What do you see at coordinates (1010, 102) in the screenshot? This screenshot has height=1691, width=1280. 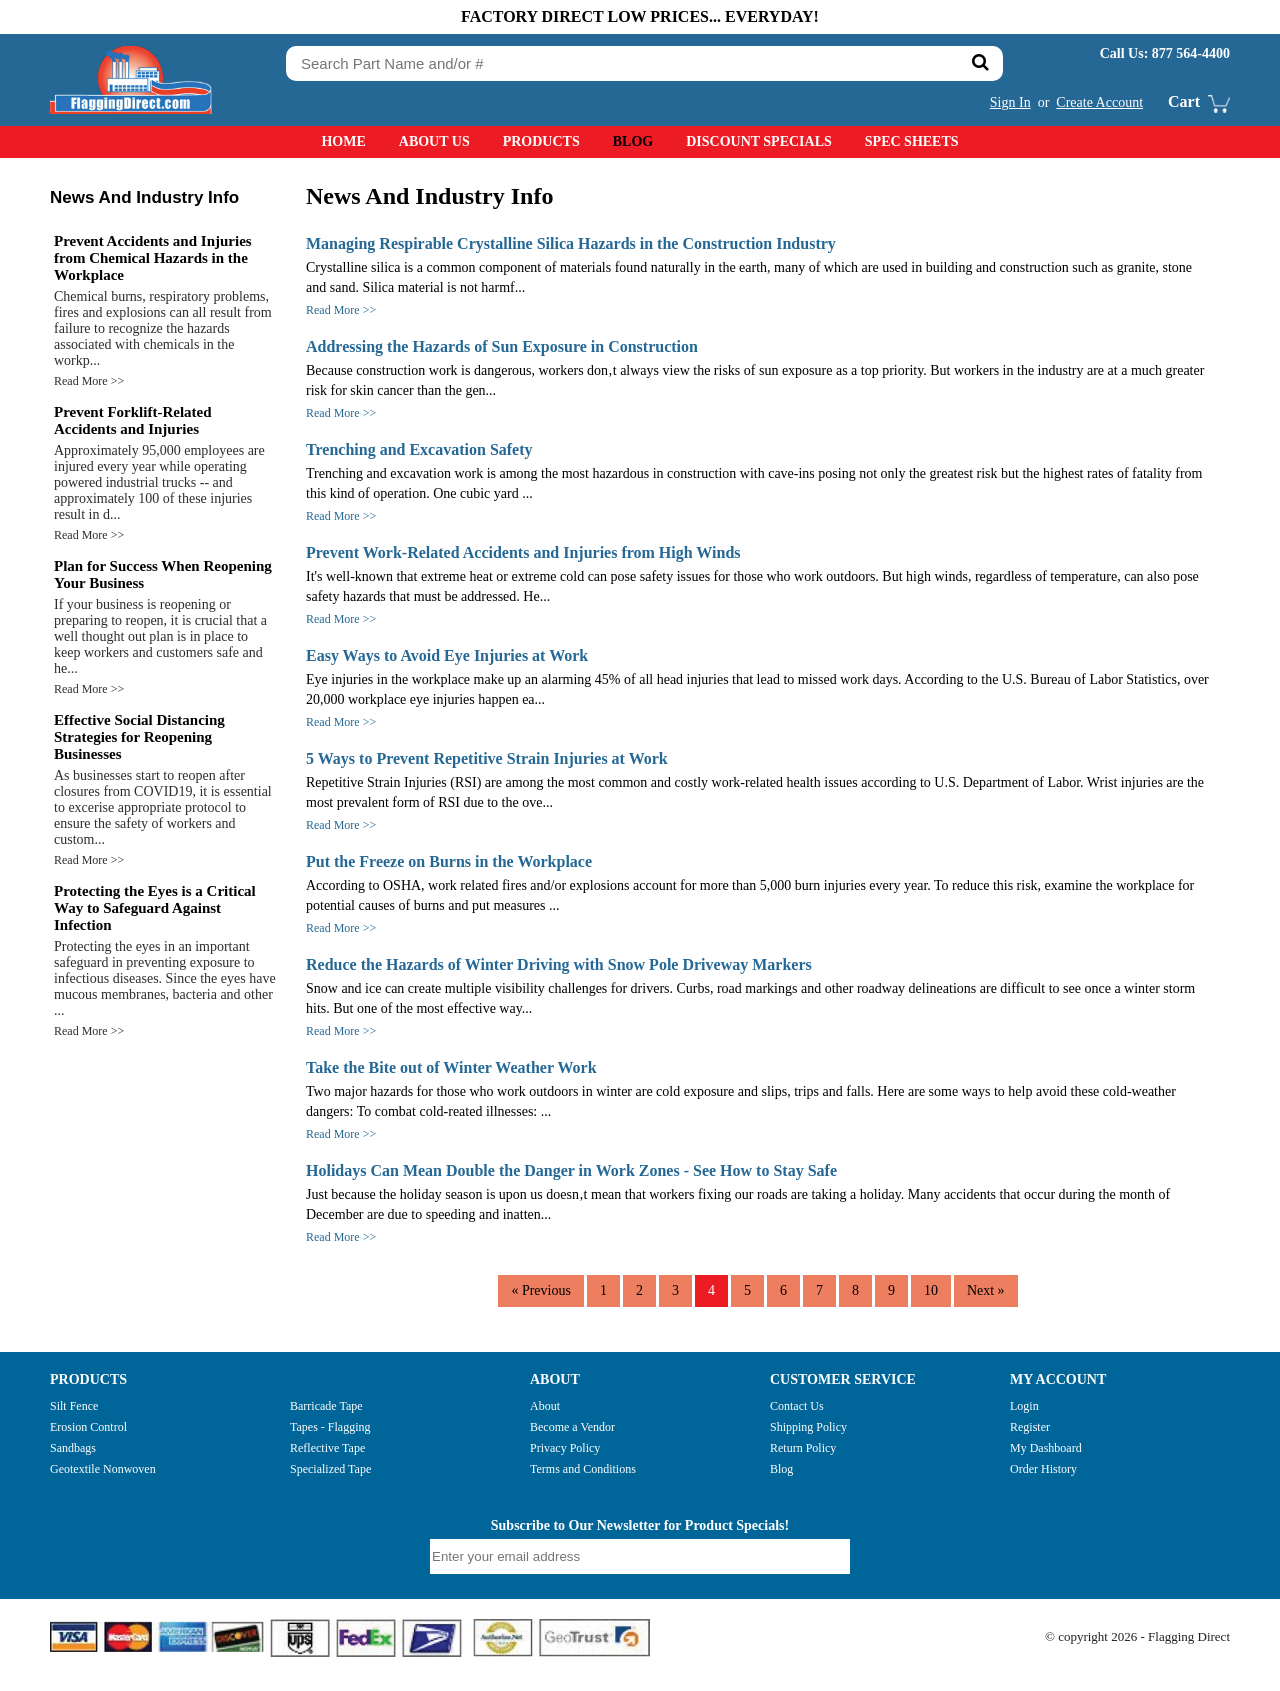 I see `Sign In` at bounding box center [1010, 102].